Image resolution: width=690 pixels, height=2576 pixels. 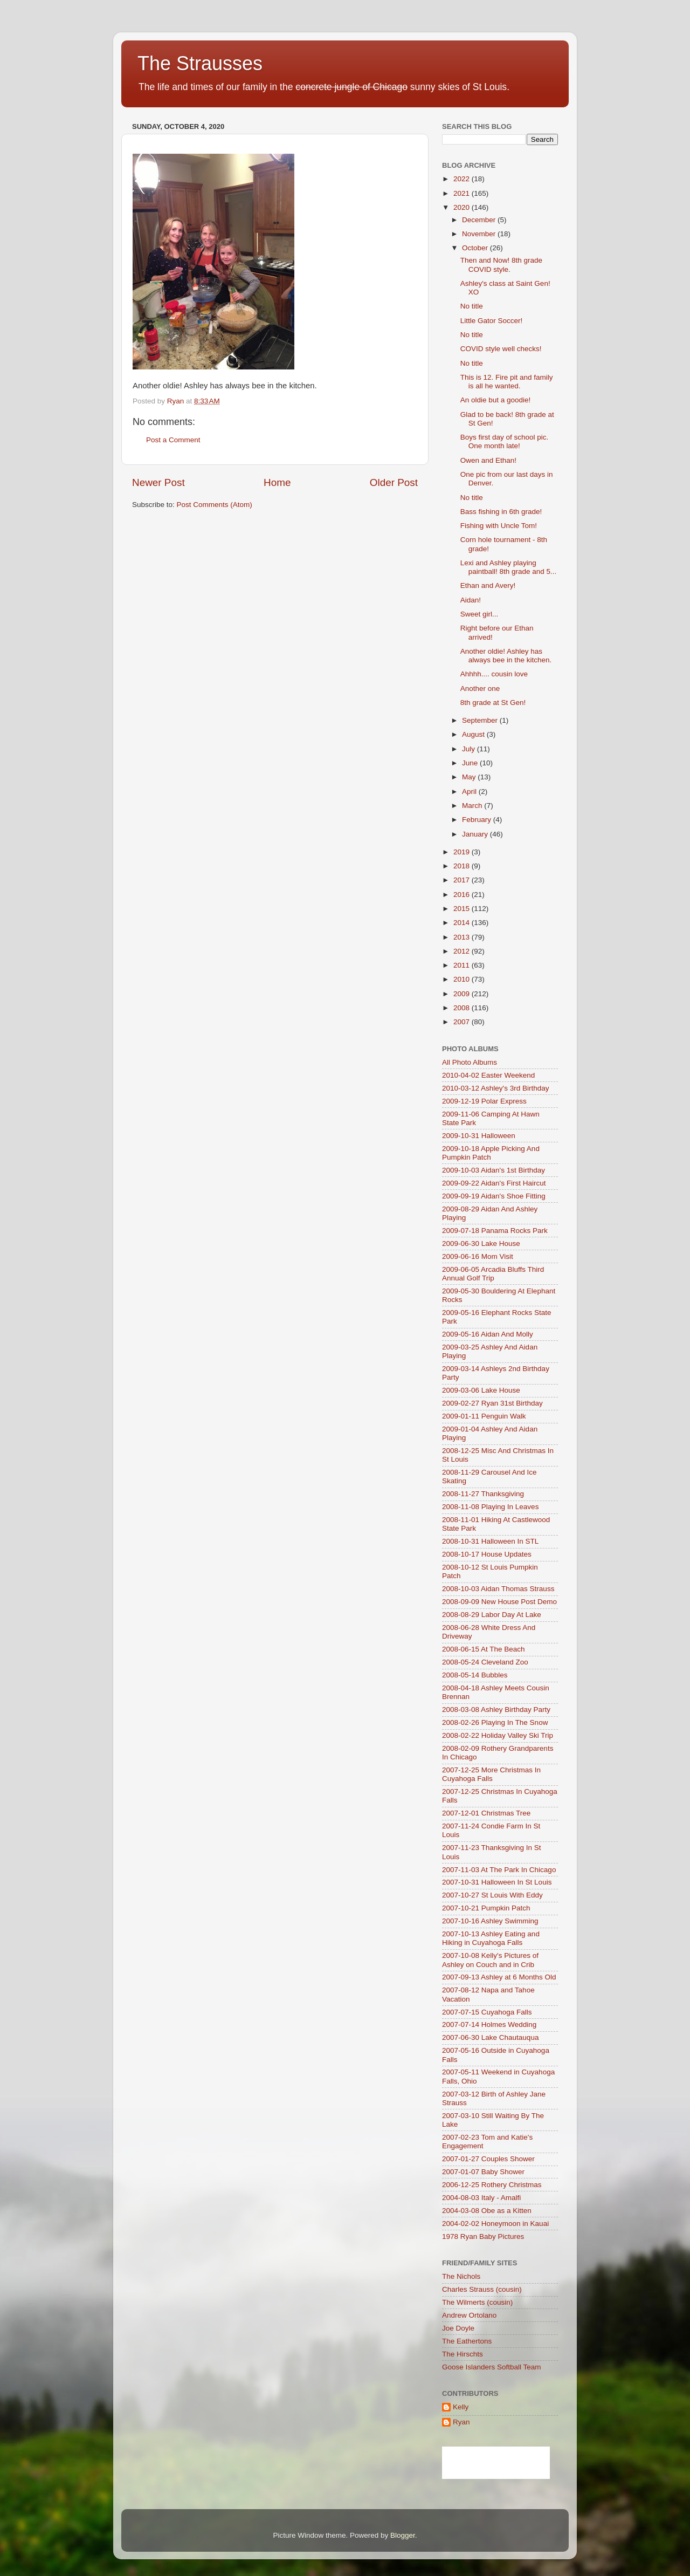 What do you see at coordinates (481, 1243) in the screenshot?
I see `2009-06-30 Lake House` at bounding box center [481, 1243].